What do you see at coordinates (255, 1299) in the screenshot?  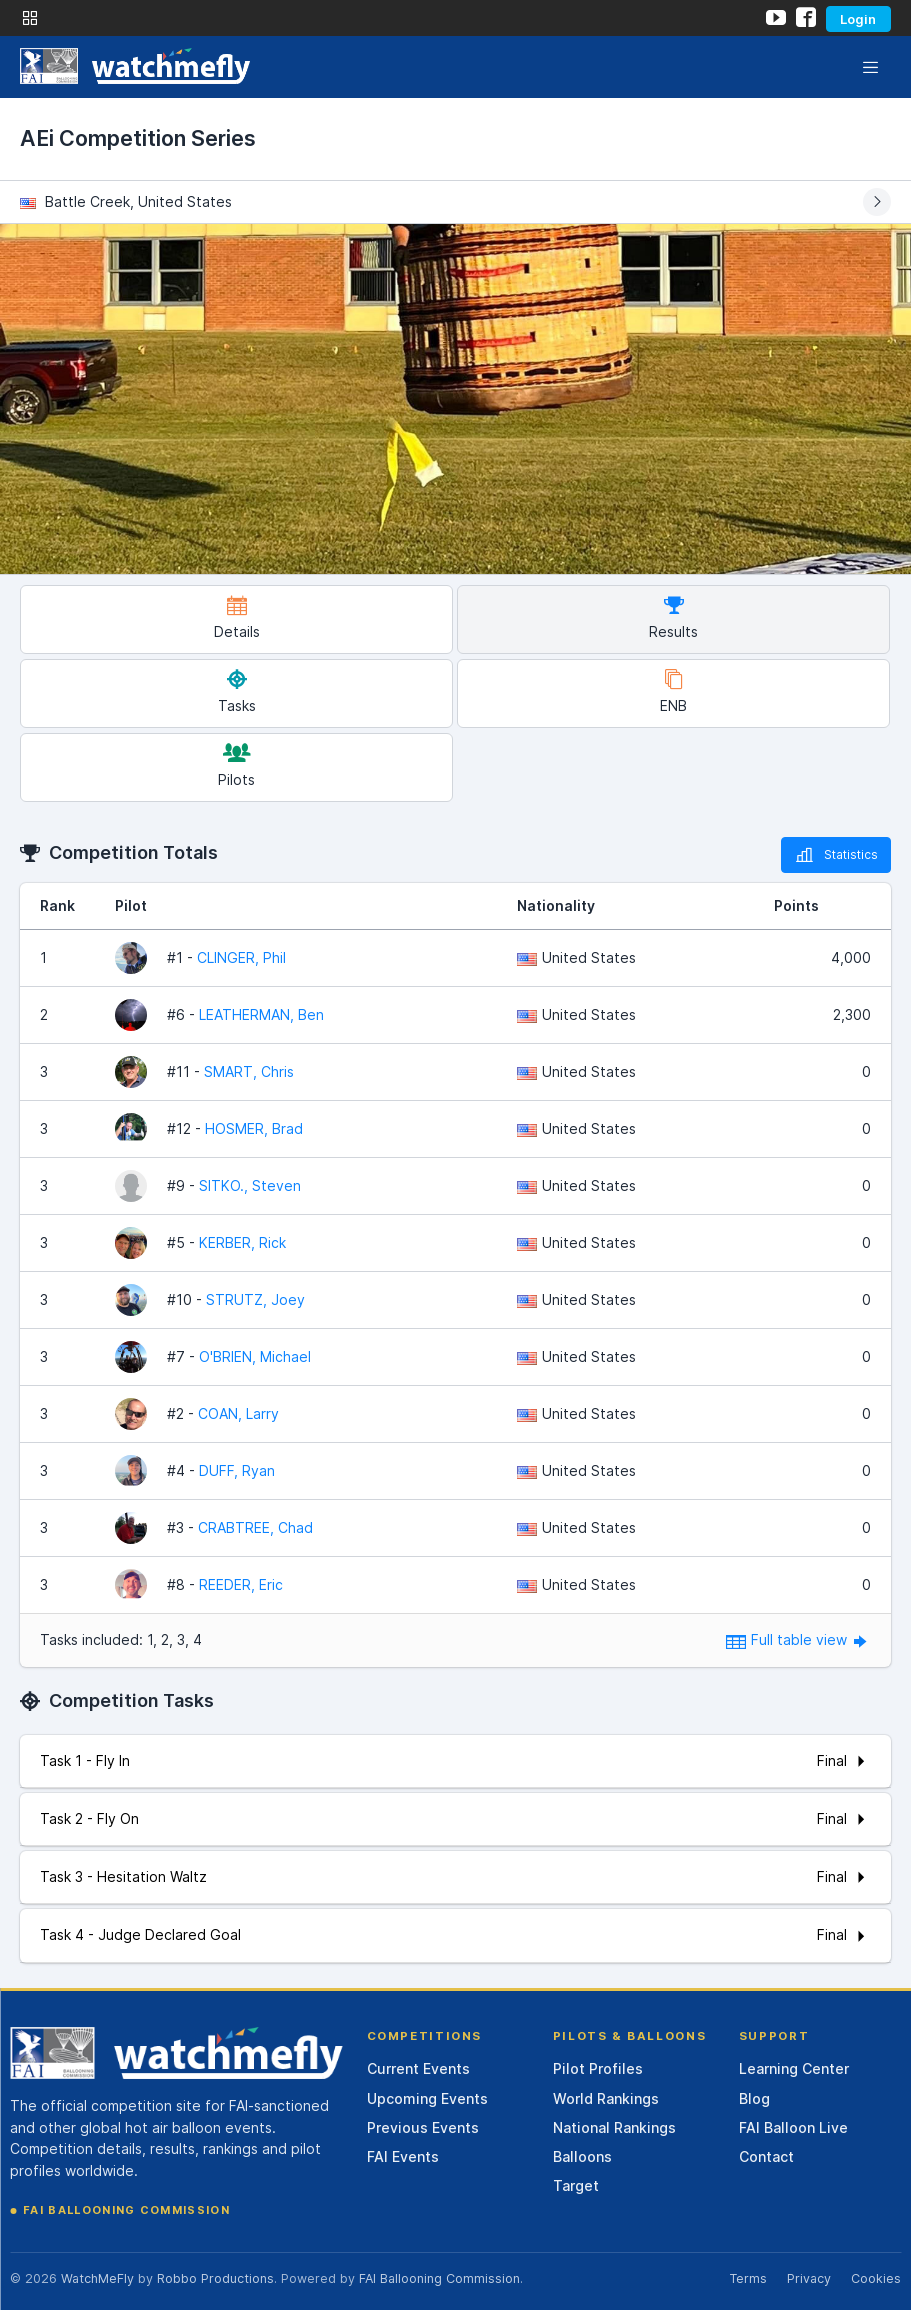 I see `STRUTZ, Joey` at bounding box center [255, 1299].